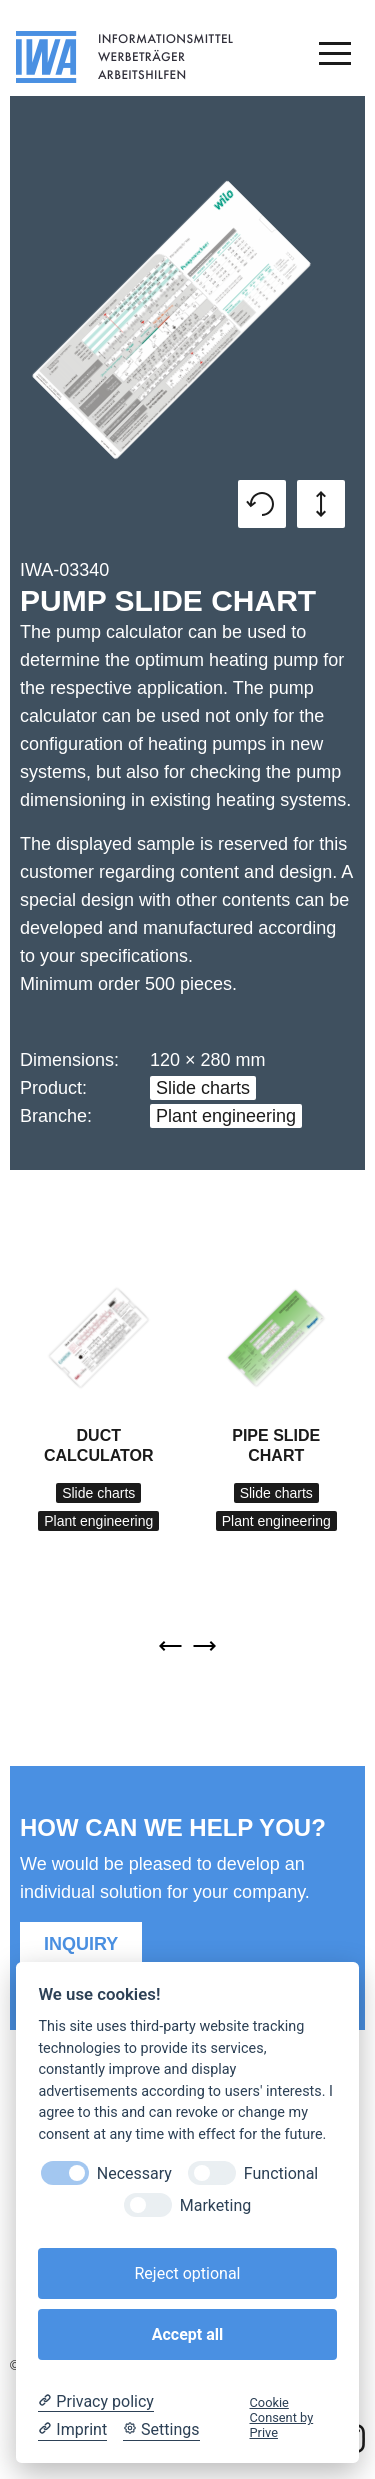 The width and height of the screenshot is (375, 2479). I want to click on Reject optional, so click(187, 2273).